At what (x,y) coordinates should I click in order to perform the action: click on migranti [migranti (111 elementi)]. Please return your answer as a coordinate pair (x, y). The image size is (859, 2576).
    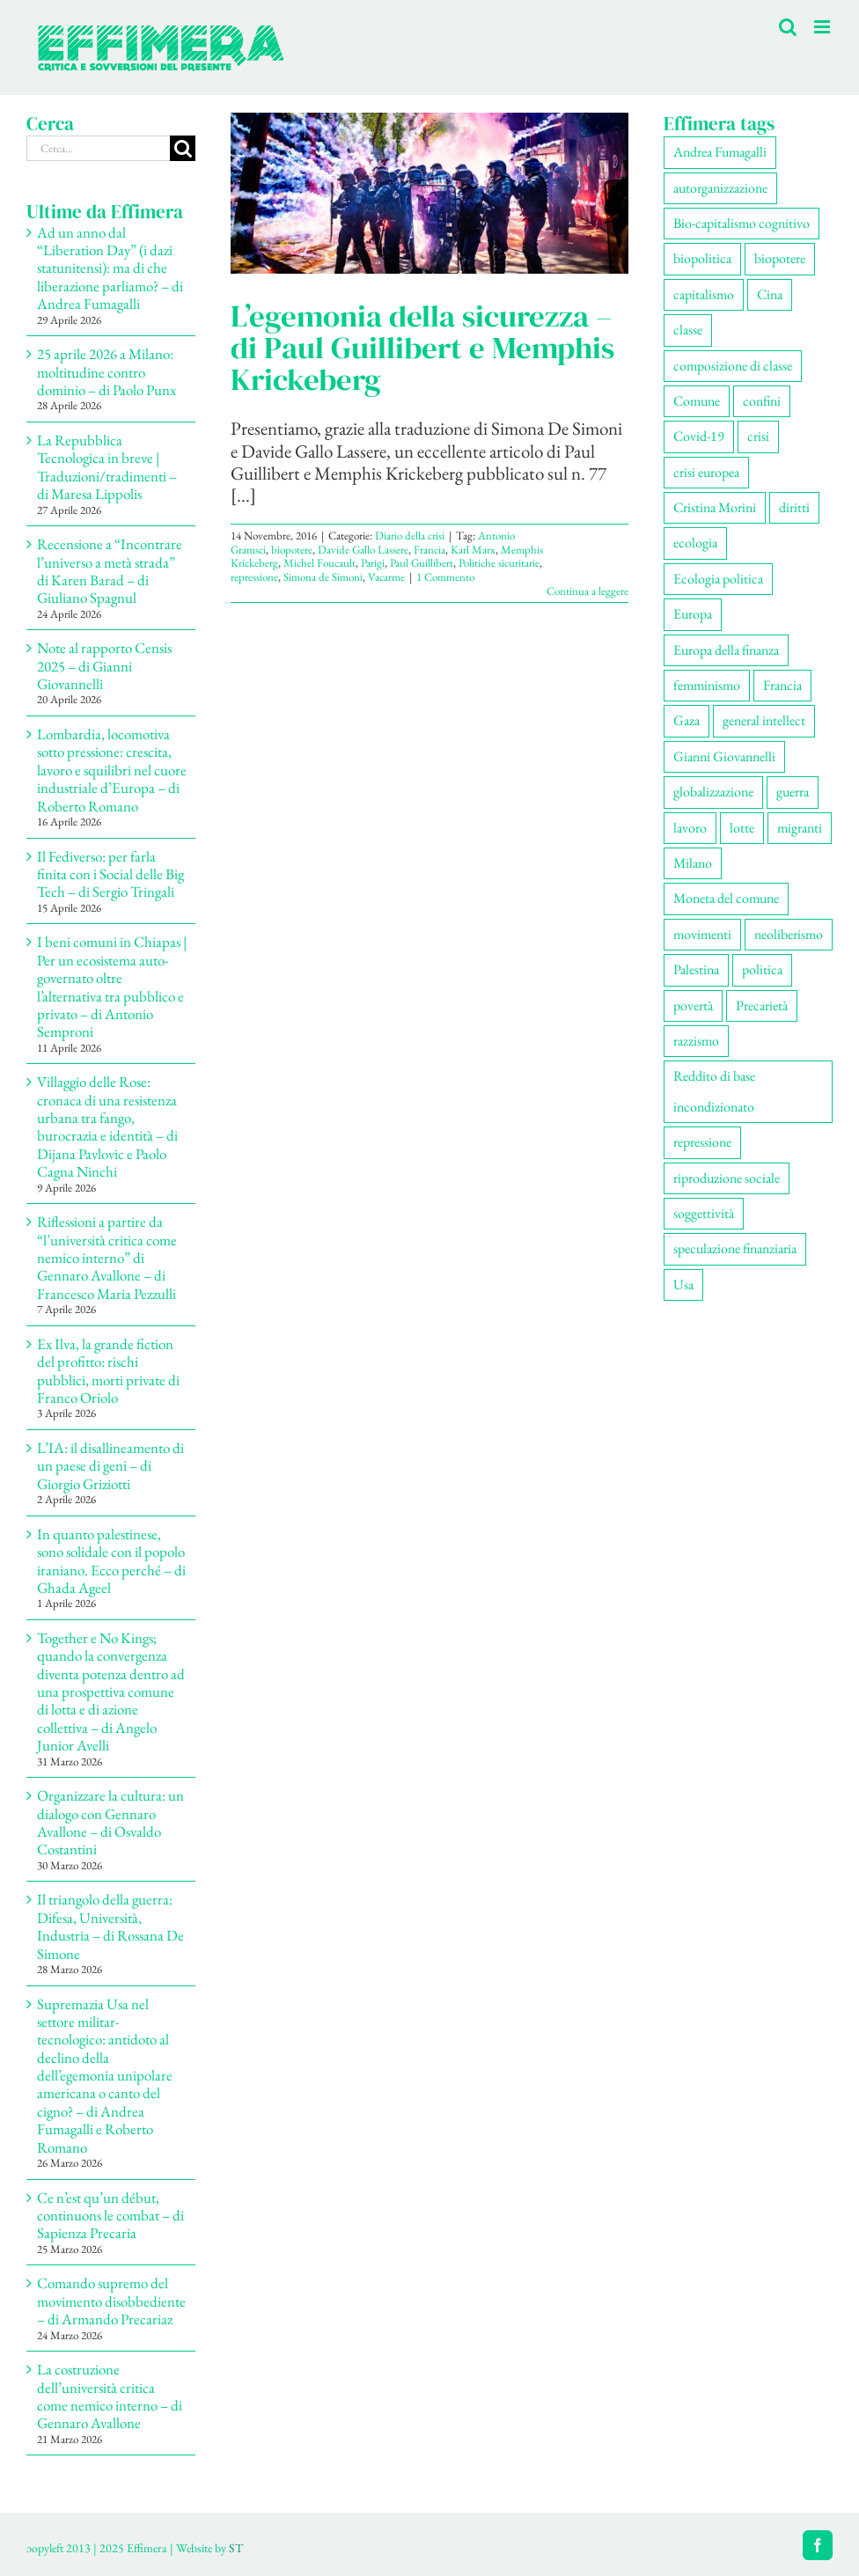
    Looking at the image, I should click on (799, 827).